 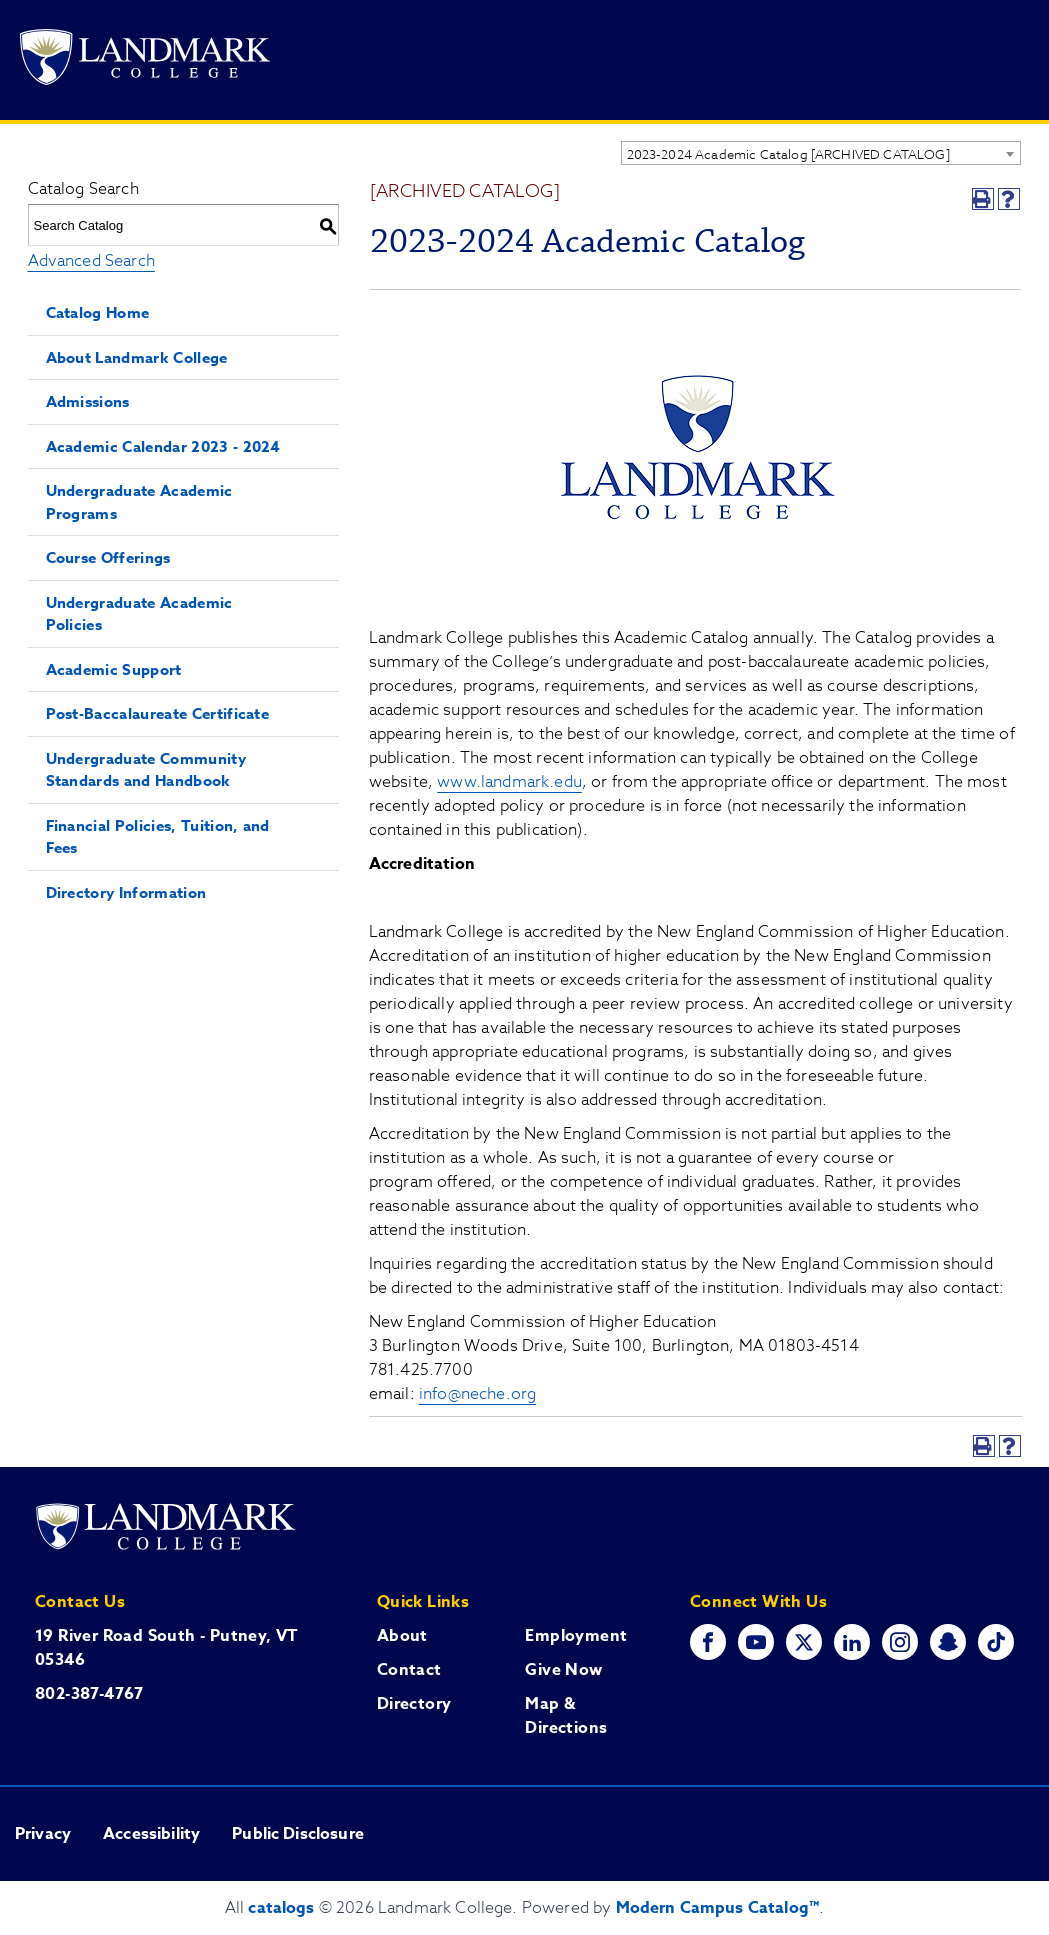 What do you see at coordinates (563, 1670) in the screenshot?
I see `Give Now` at bounding box center [563, 1670].